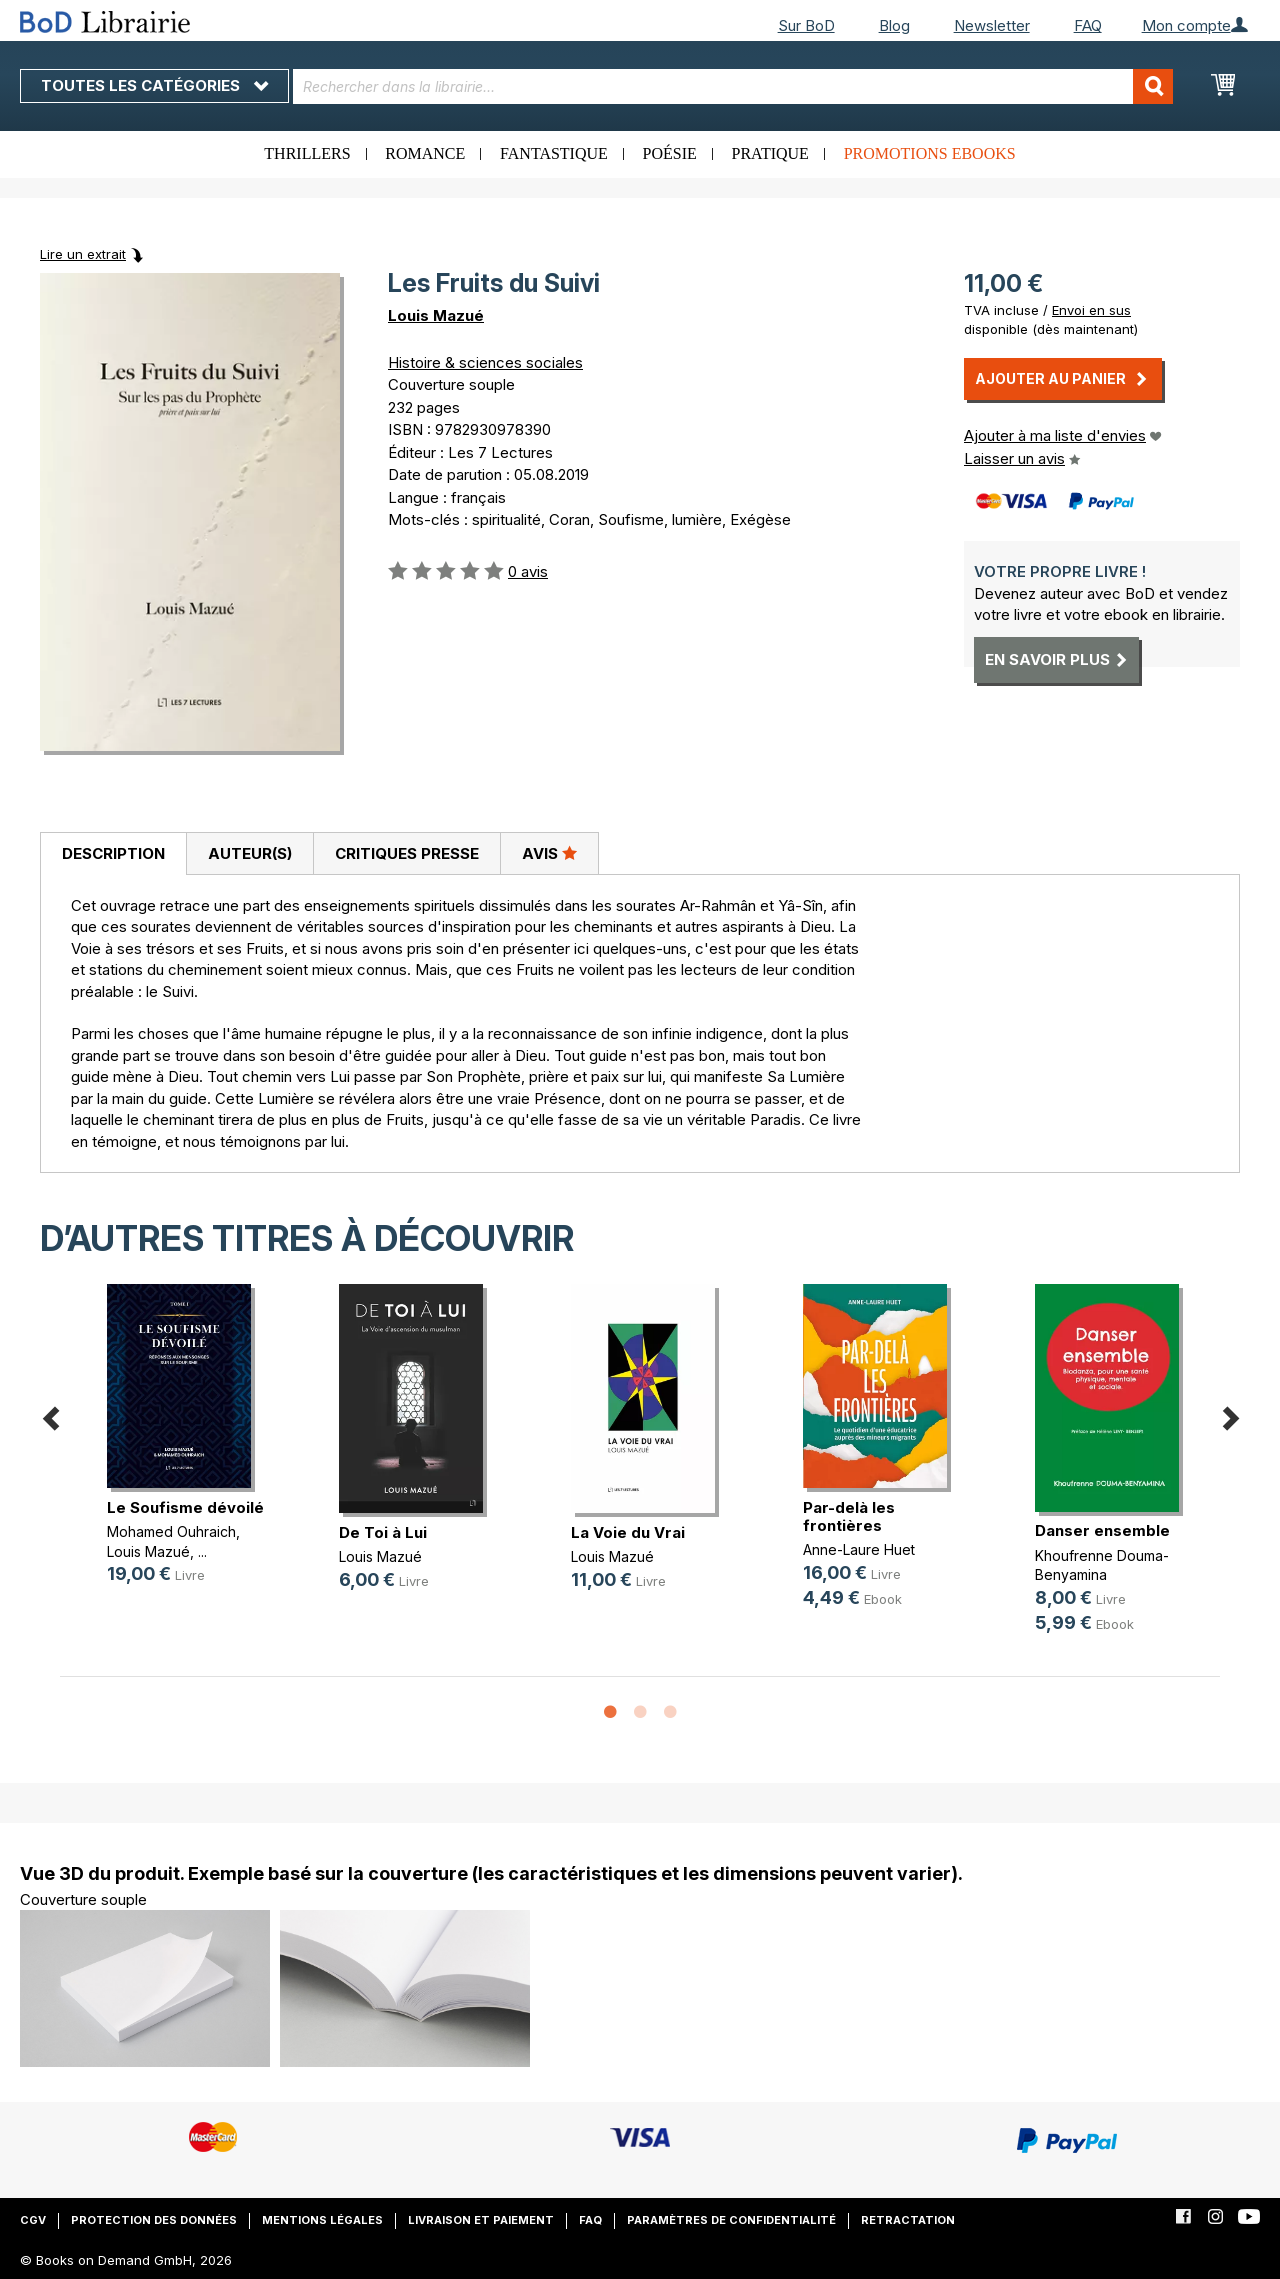  Describe the element at coordinates (930, 153) in the screenshot. I see `Promotions ebooks` at that location.